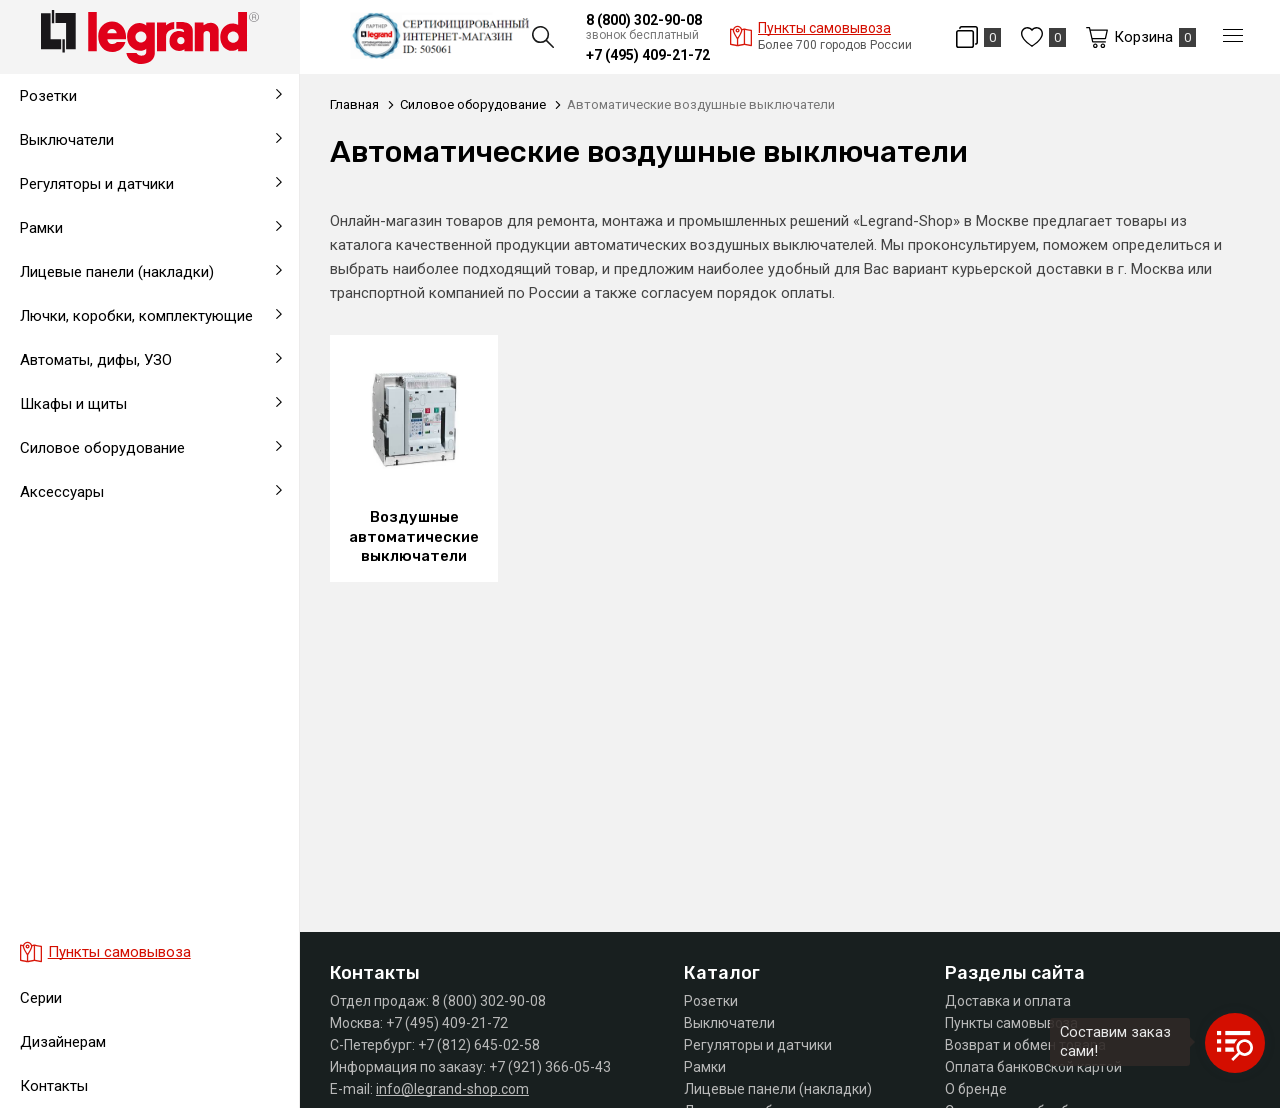  What do you see at coordinates (648, 55) in the screenshot?
I see `+7 (495) 409-21-72` at bounding box center [648, 55].